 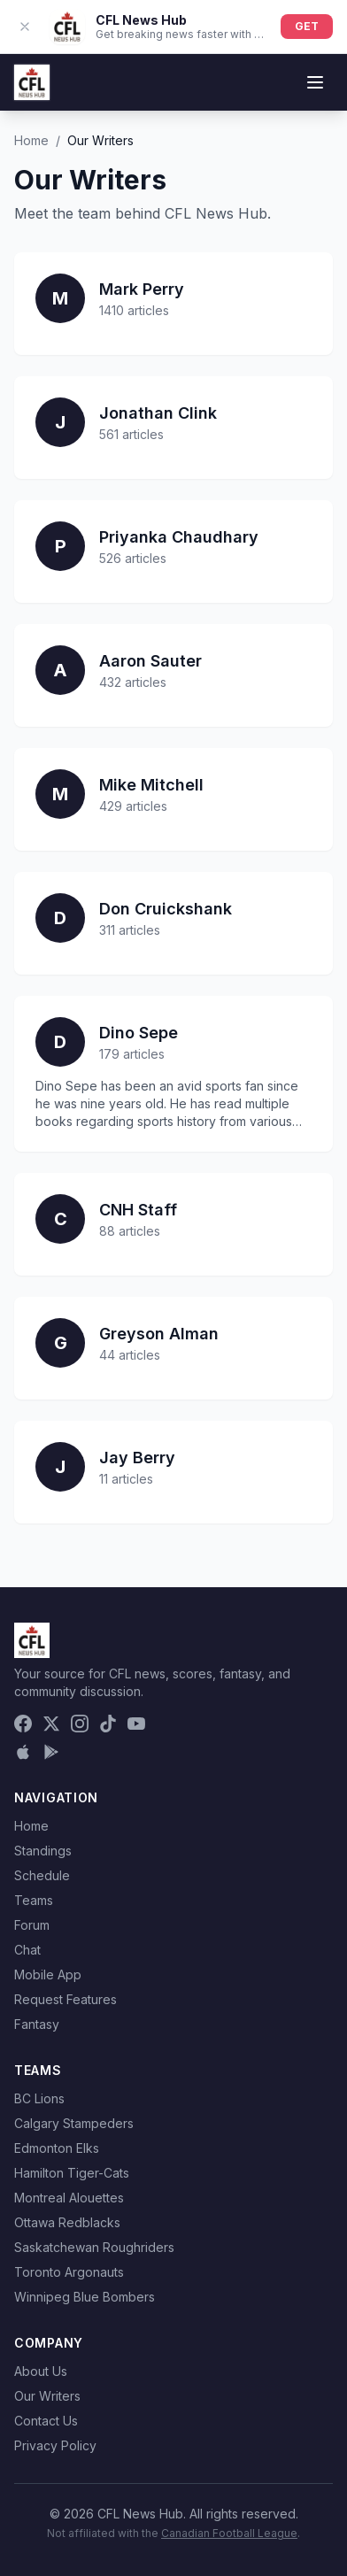 I want to click on [Download on the App Store], so click(x=23, y=1752).